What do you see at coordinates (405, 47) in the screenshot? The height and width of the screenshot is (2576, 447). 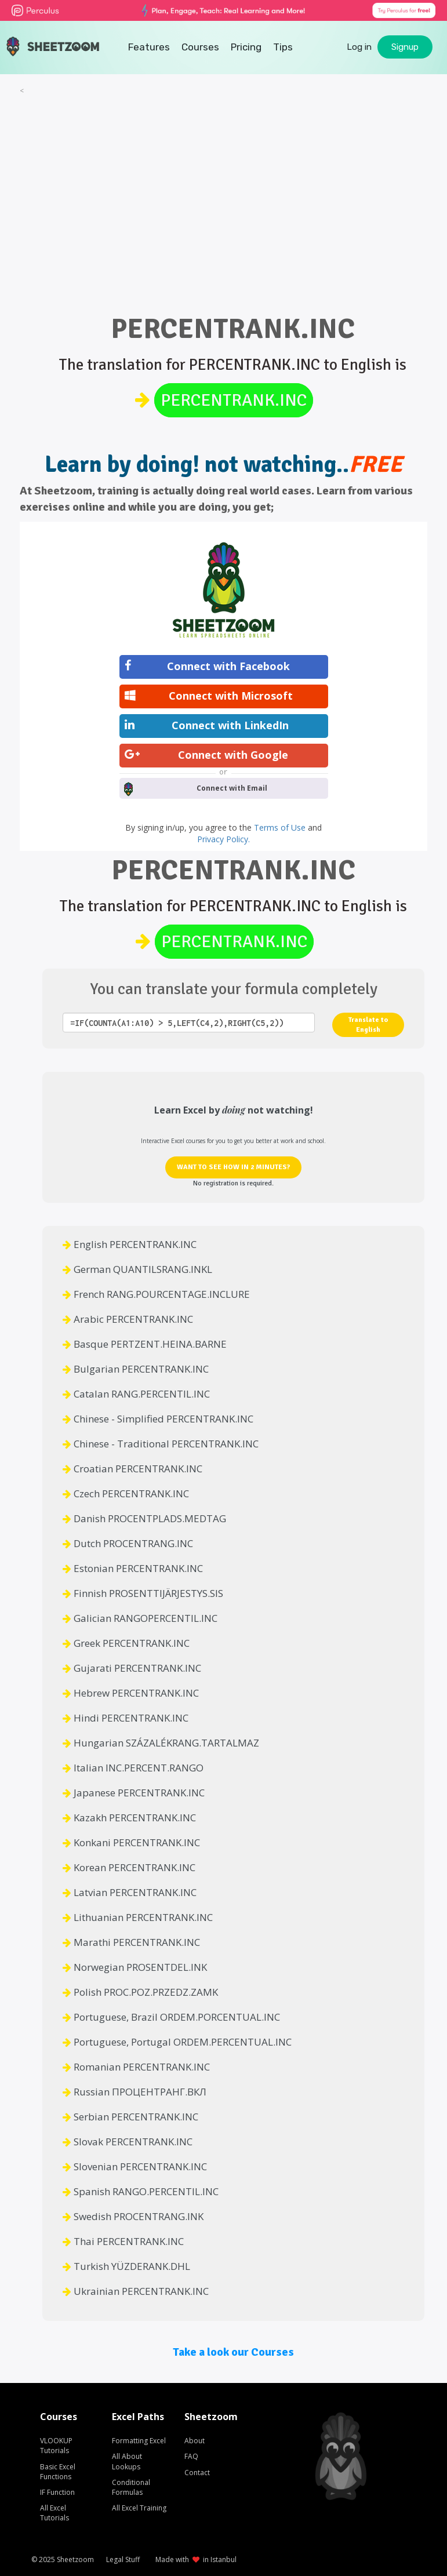 I see `Signup` at bounding box center [405, 47].